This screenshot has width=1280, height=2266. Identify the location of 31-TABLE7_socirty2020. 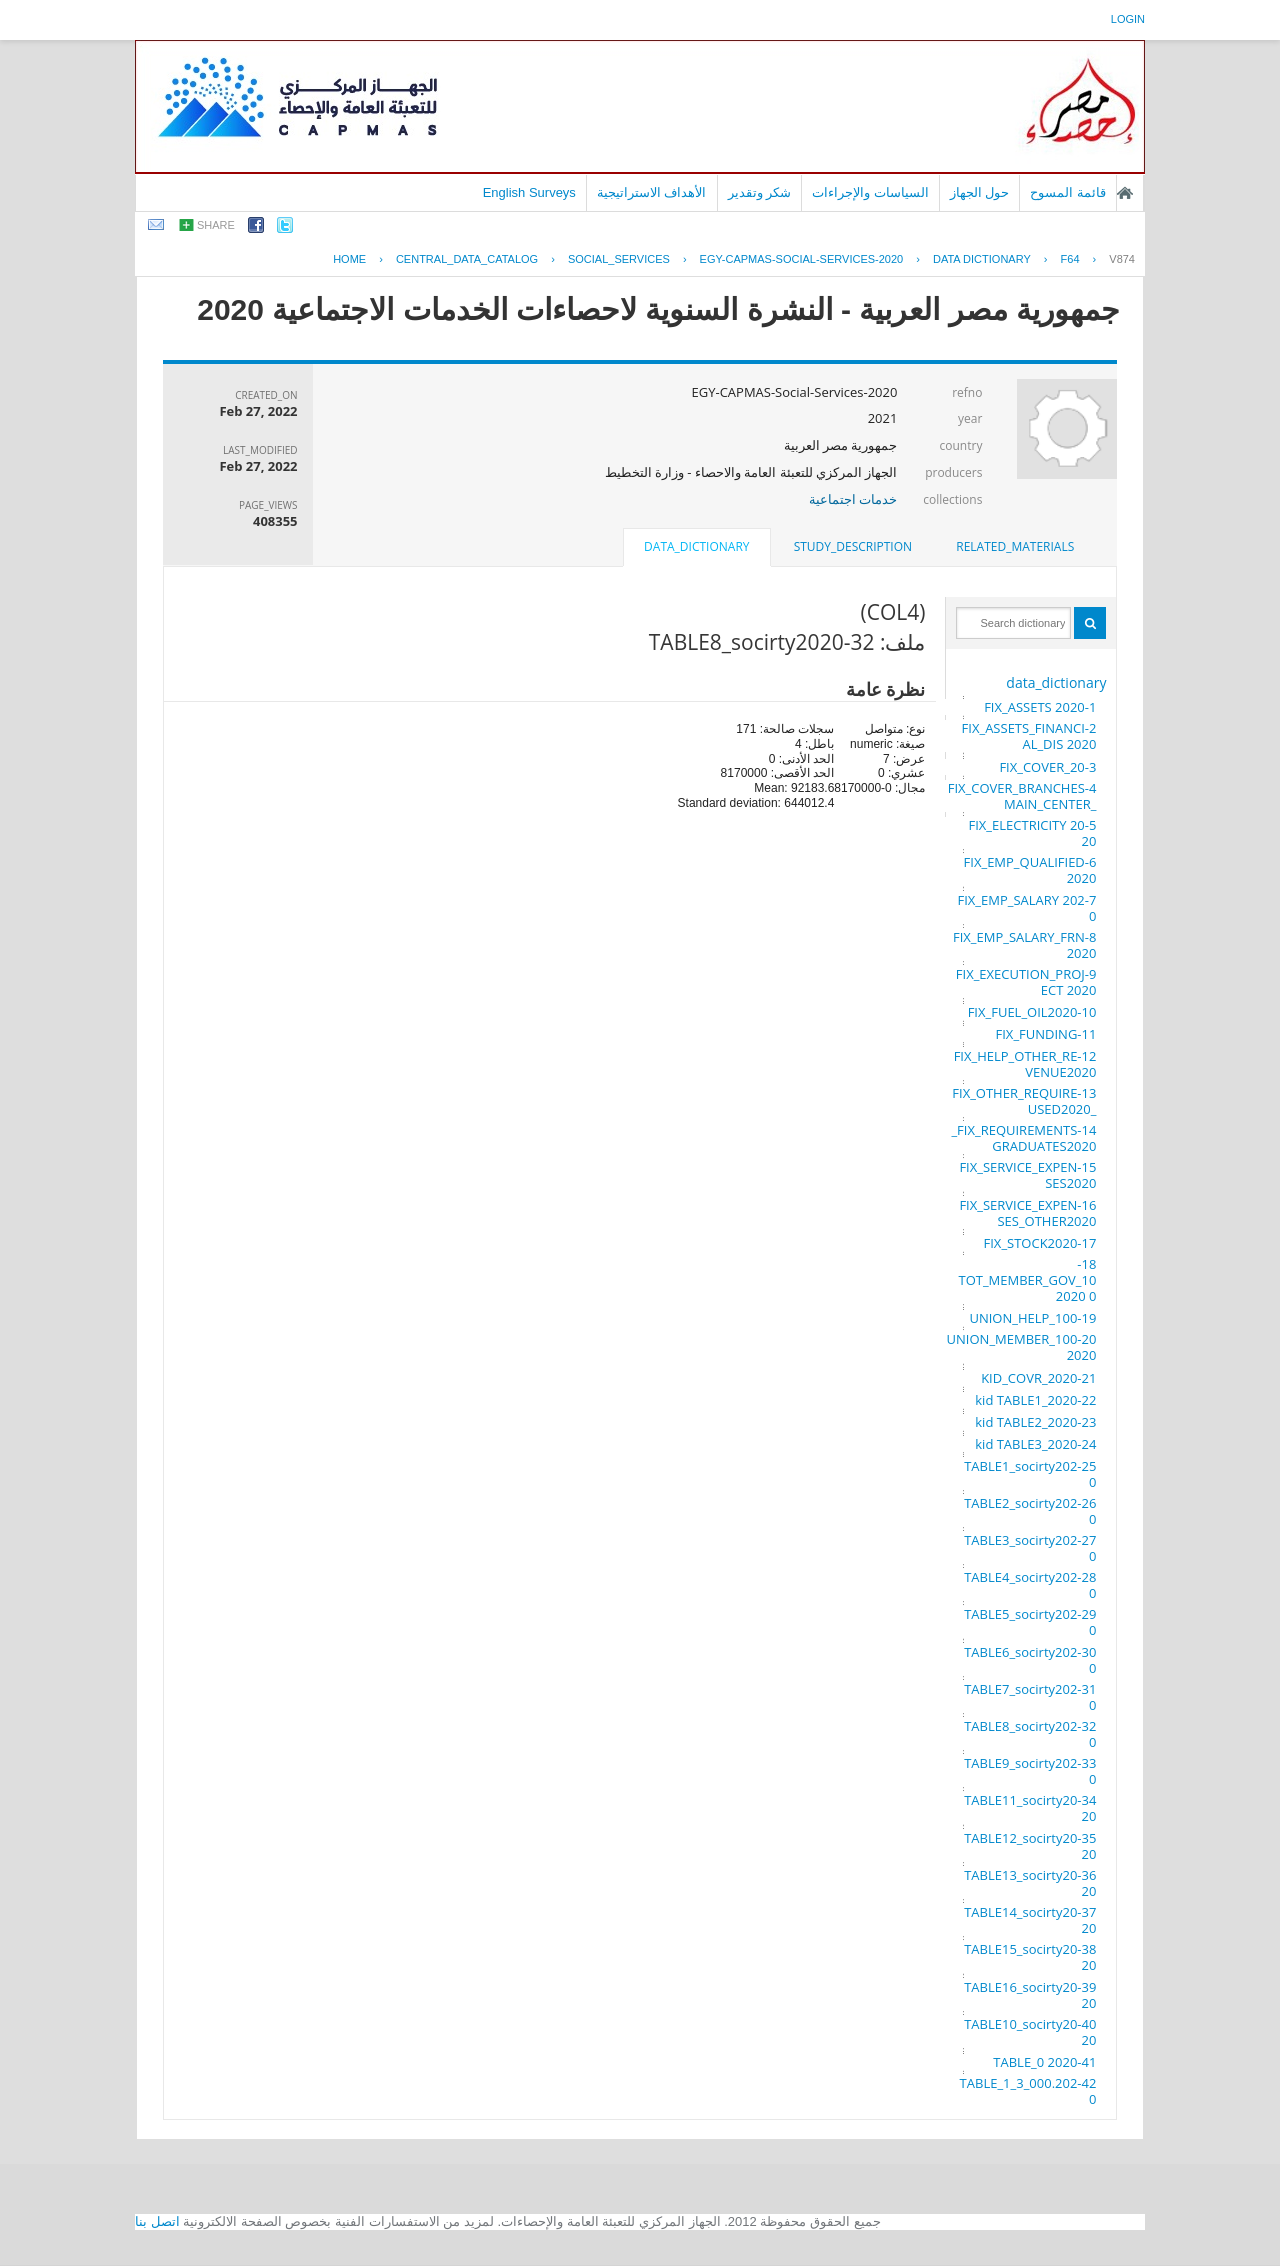
(1030, 1697).